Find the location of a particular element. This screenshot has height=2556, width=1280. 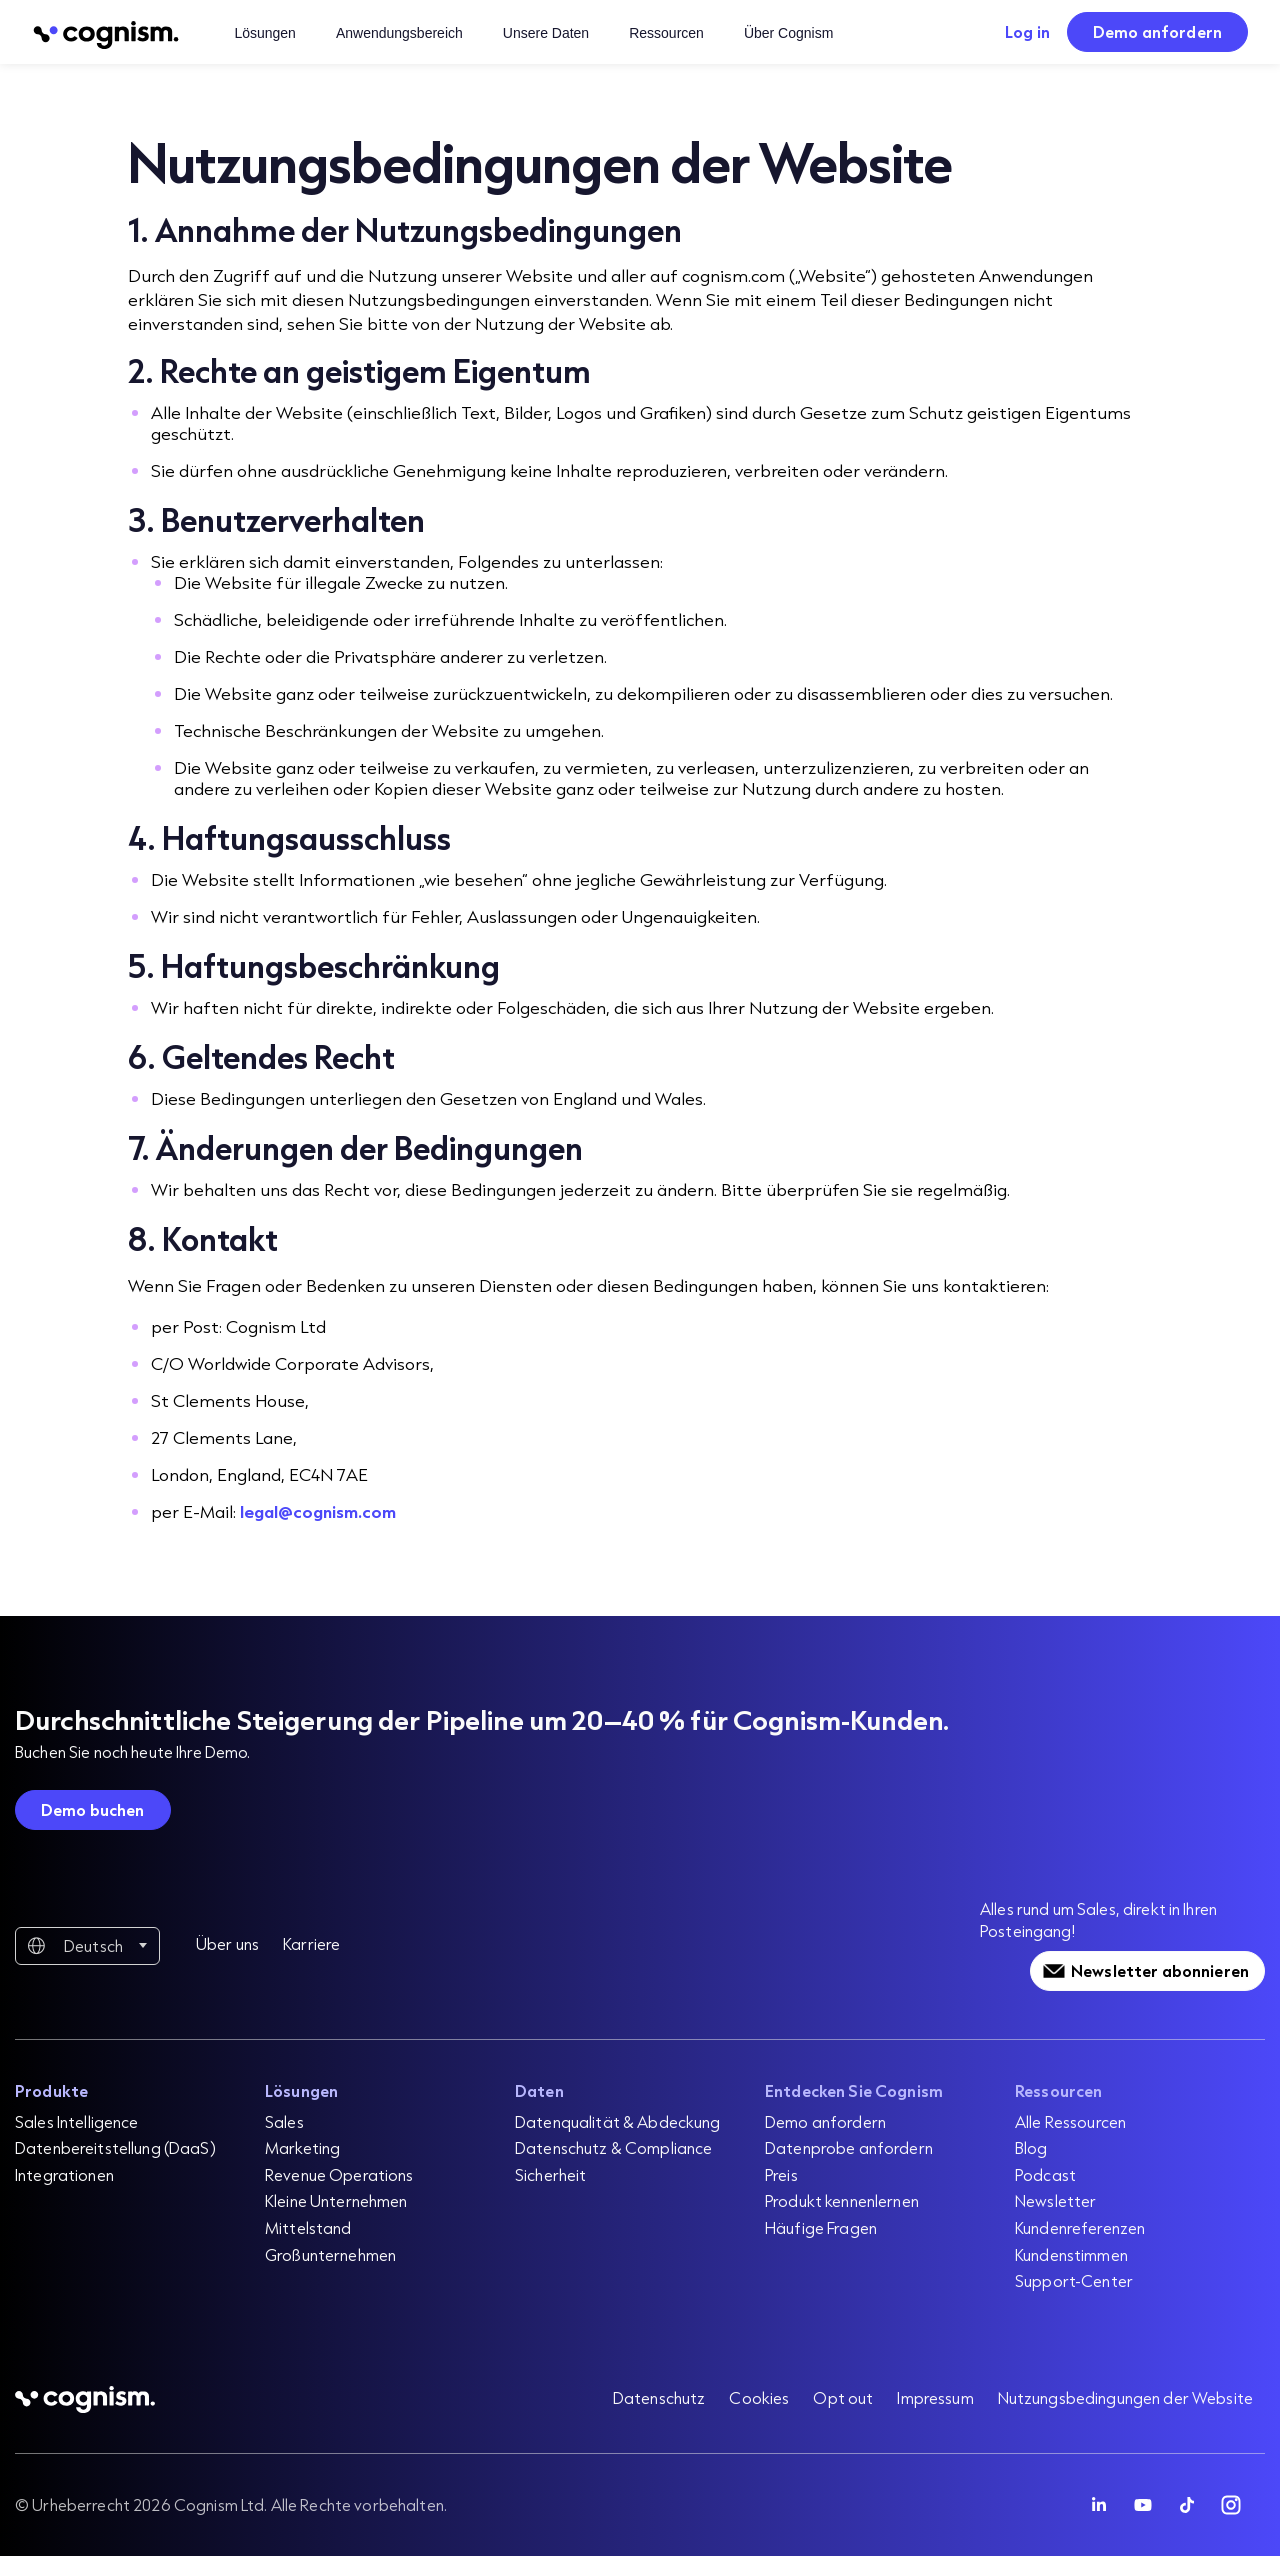

Newsletter [menuitem] is located at coordinates (1055, 2200).